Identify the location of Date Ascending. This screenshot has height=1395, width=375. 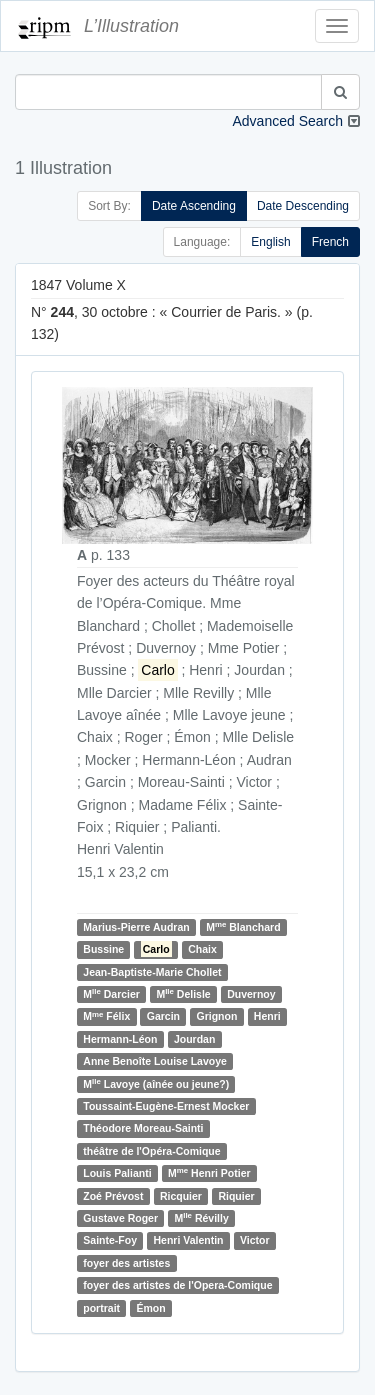
(194, 206).